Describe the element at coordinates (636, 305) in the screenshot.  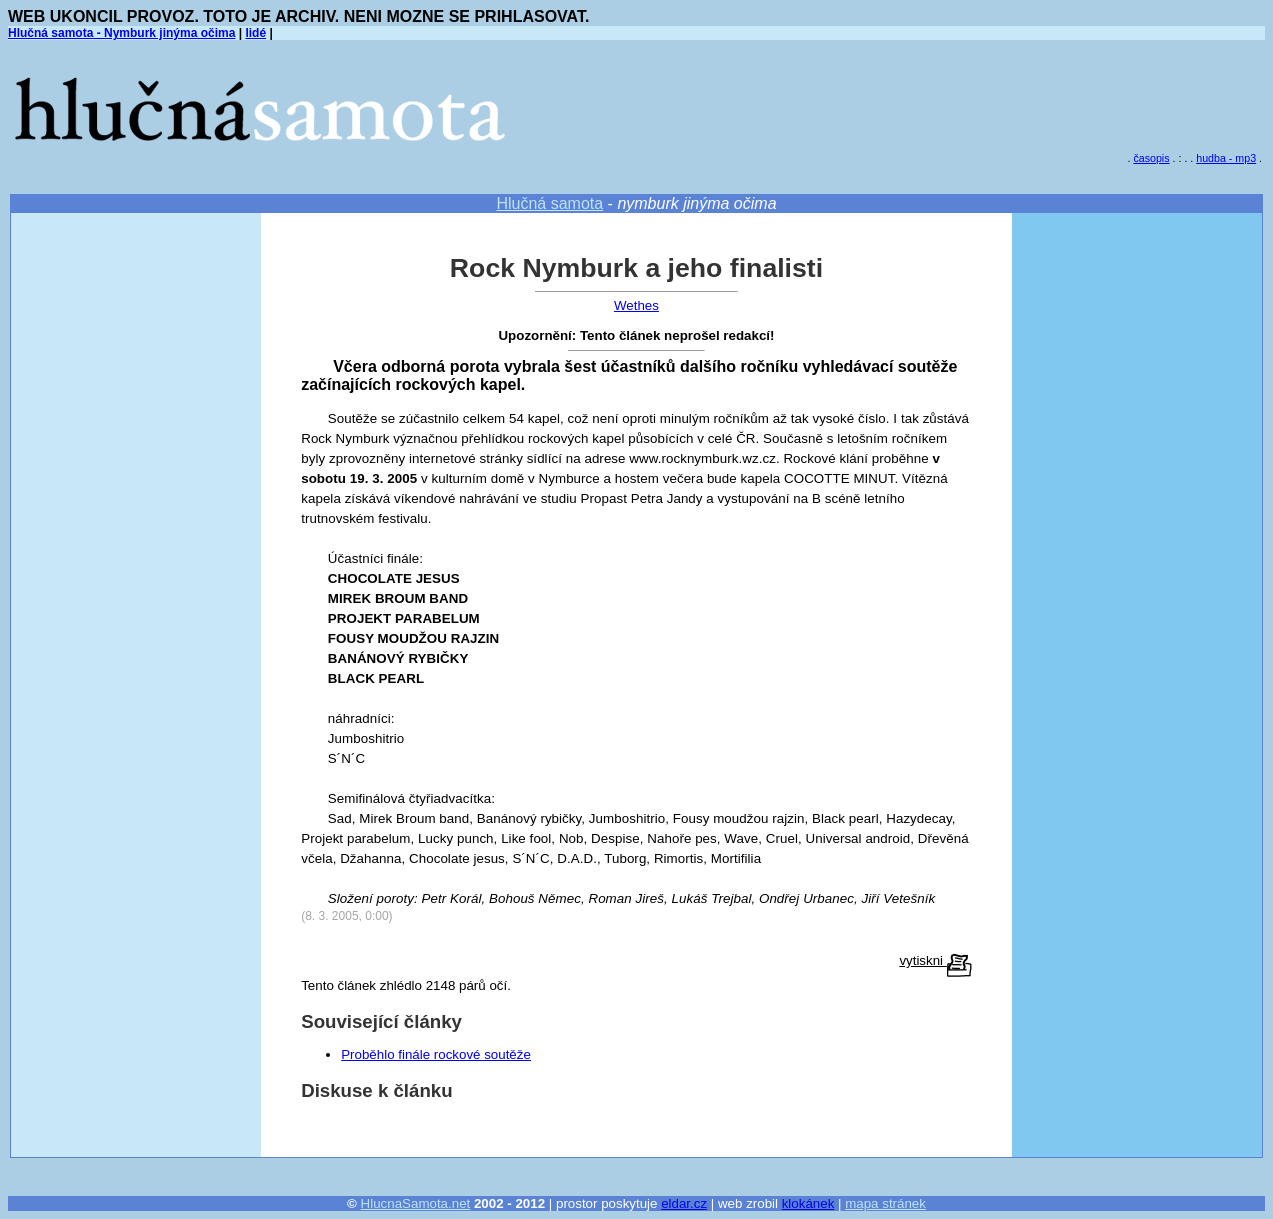
I see `Wethes` at that location.